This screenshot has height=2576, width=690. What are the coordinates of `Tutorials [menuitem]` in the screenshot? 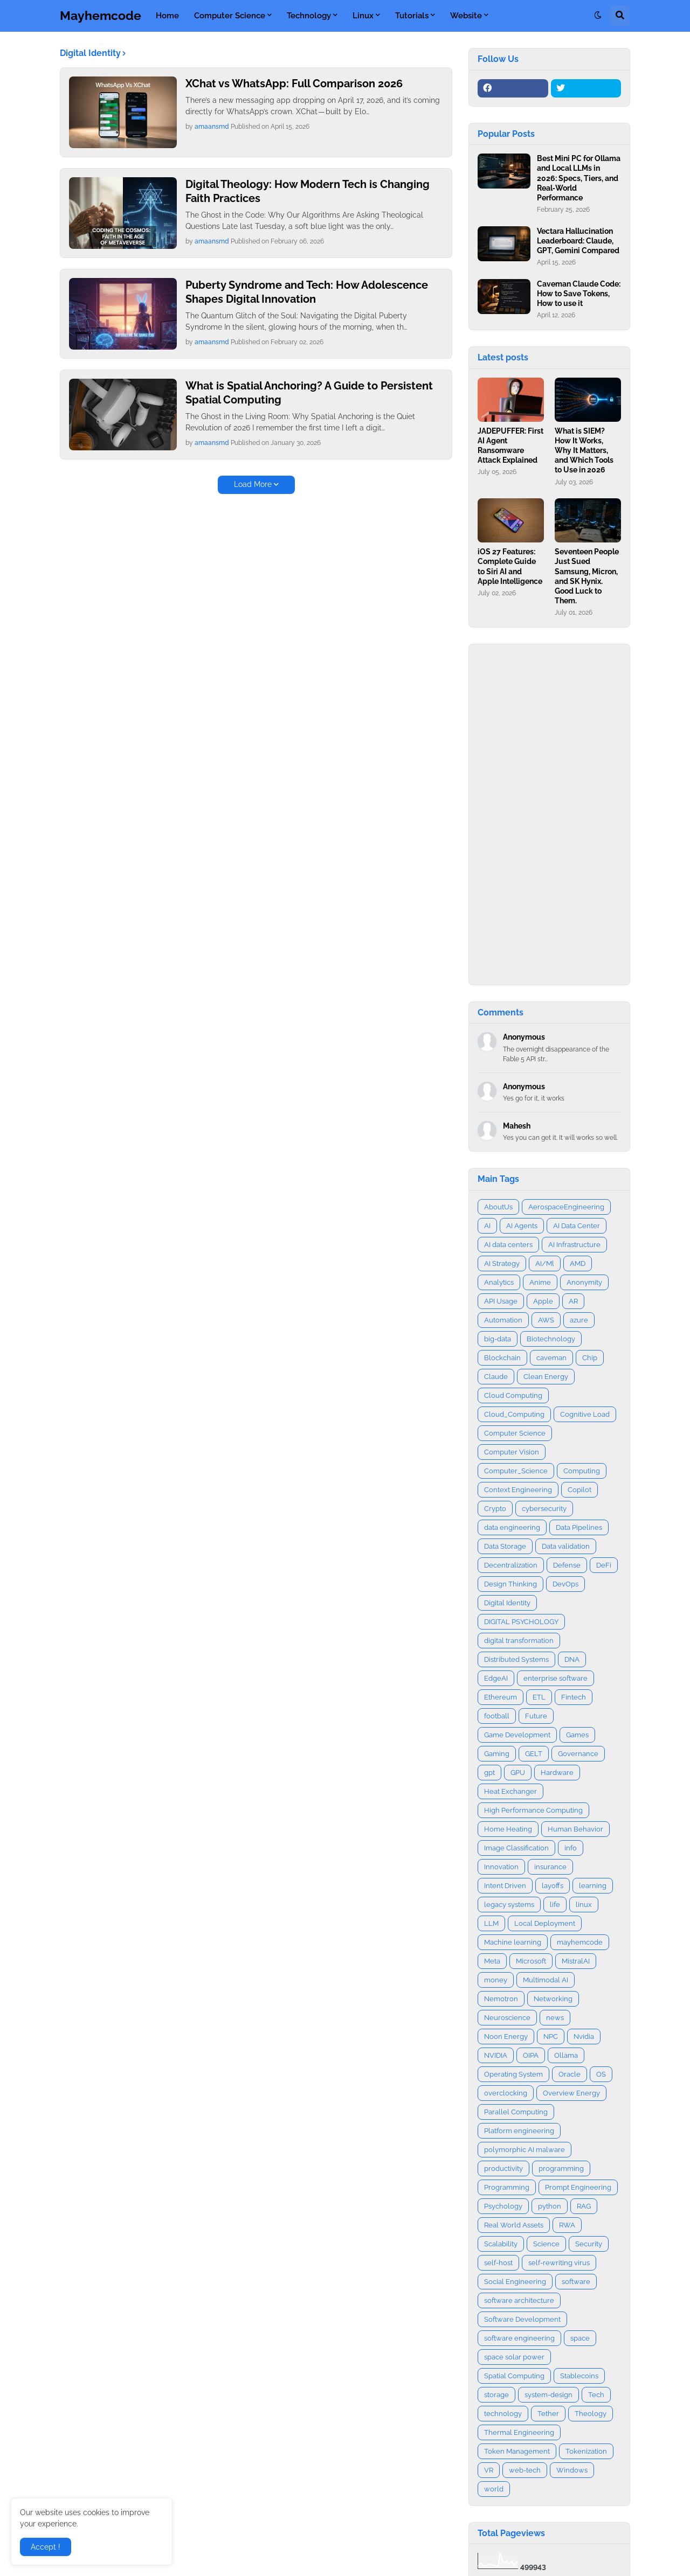 It's located at (412, 15).